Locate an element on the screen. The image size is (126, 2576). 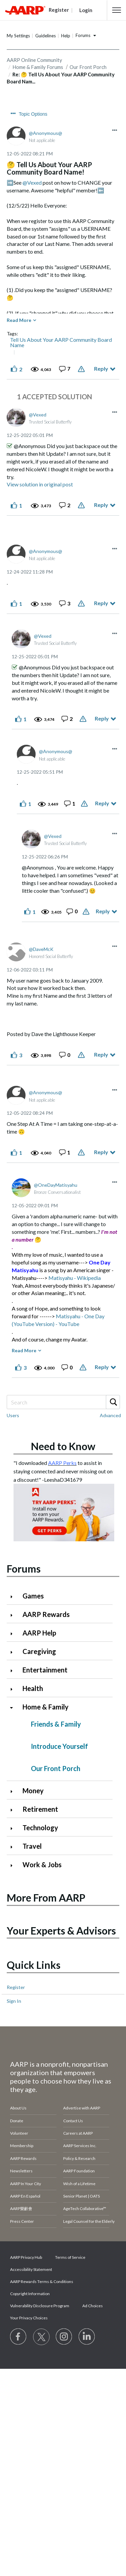
Contact Us is located at coordinates (73, 2120).